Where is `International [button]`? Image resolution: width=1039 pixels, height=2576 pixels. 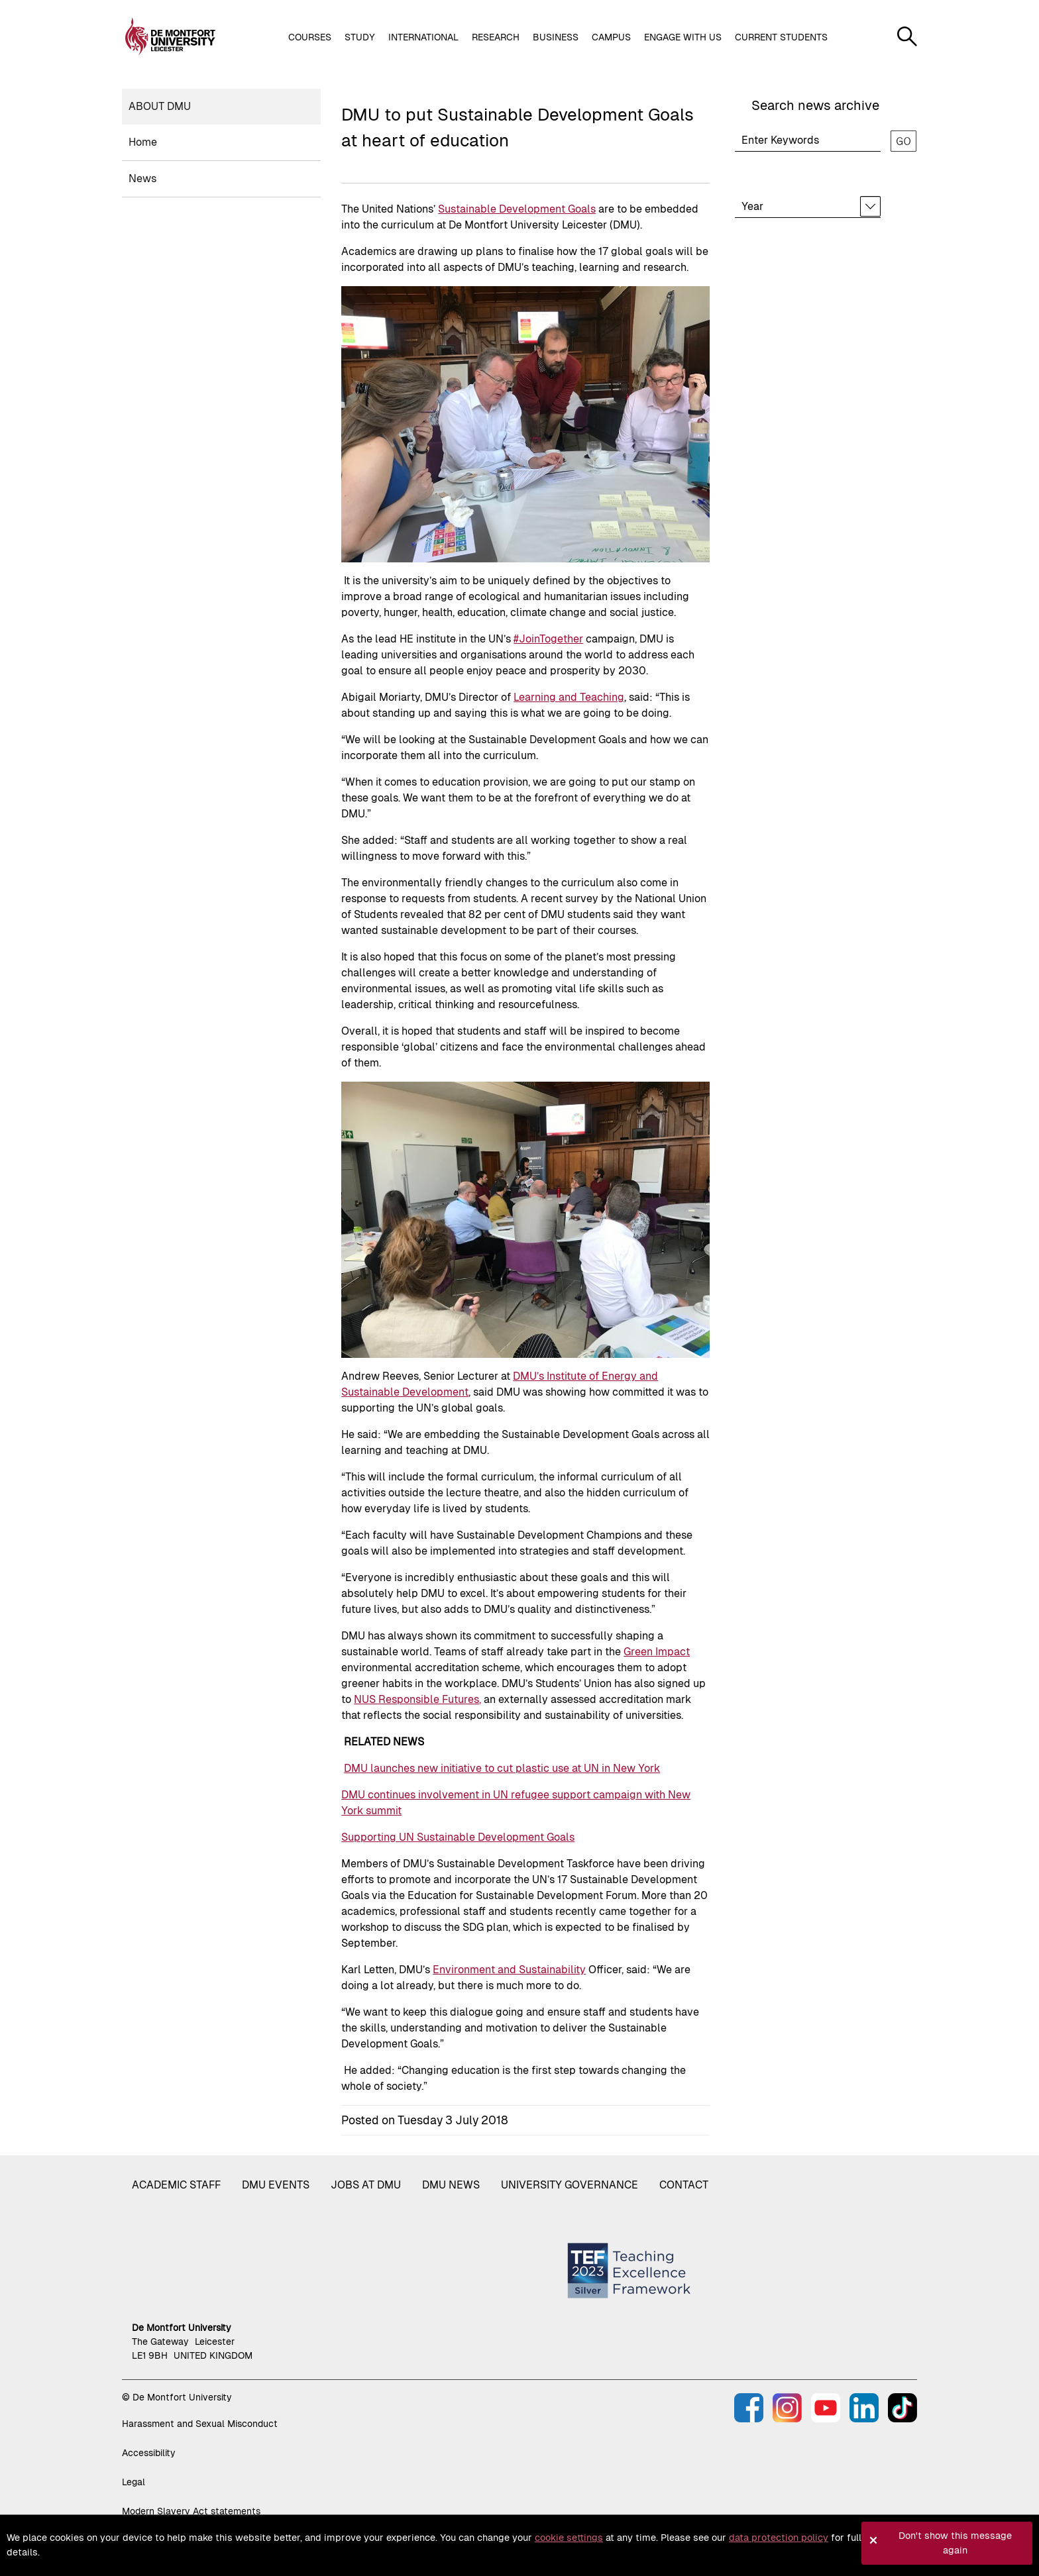
International [button] is located at coordinates (423, 37).